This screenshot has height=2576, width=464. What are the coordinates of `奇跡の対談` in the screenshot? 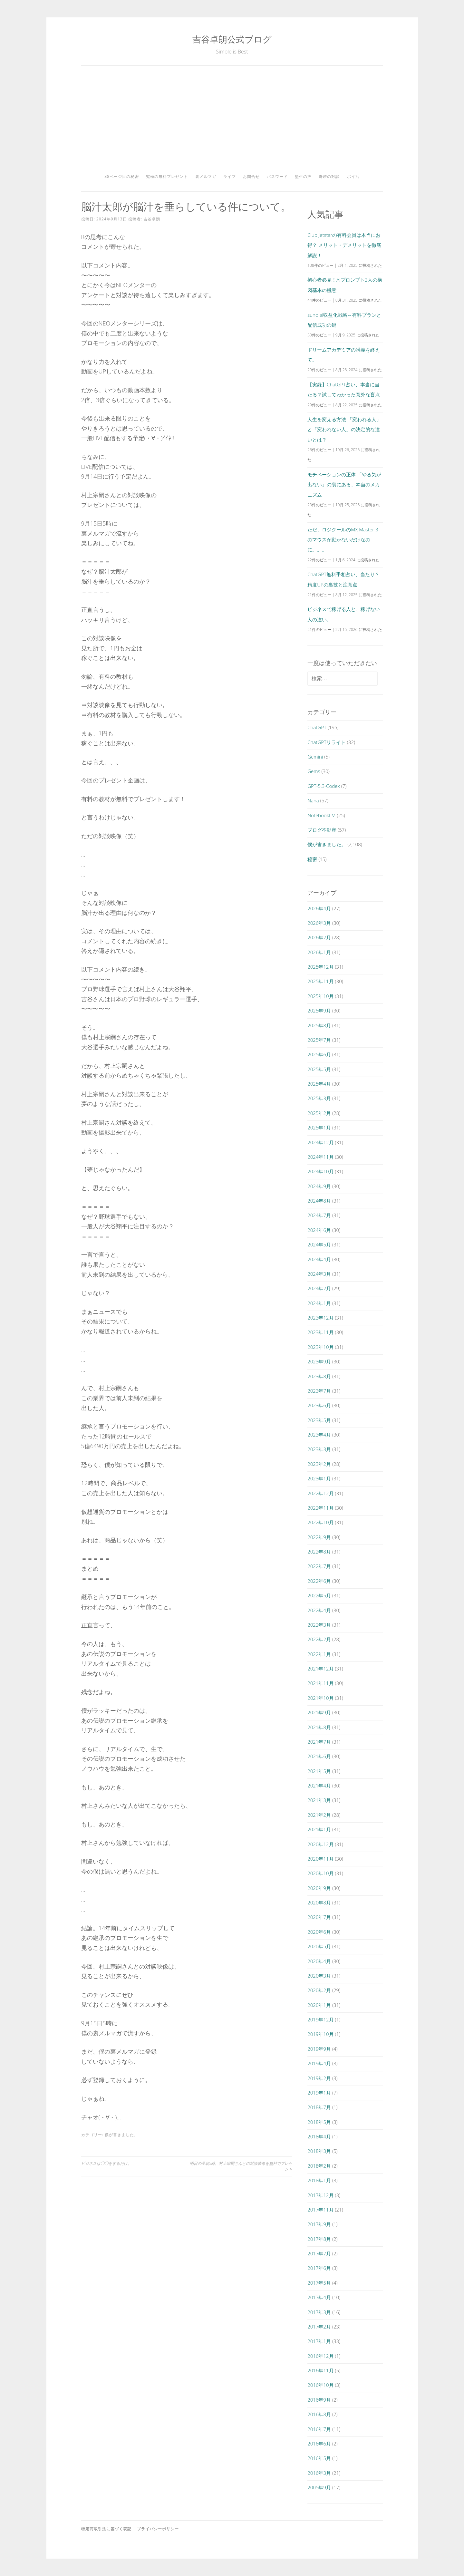 It's located at (329, 176).